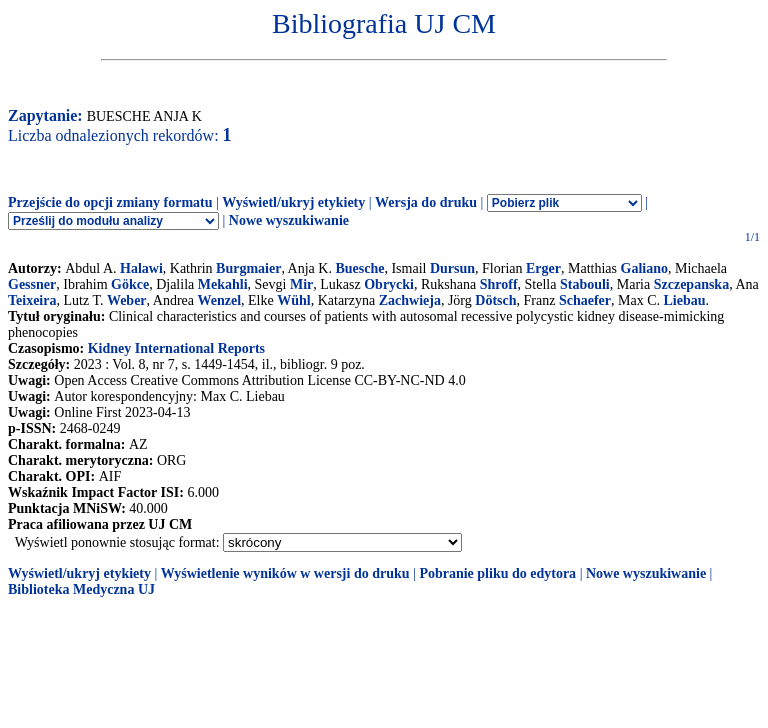 This screenshot has width=768, height=728. I want to click on Gökce, so click(130, 284).